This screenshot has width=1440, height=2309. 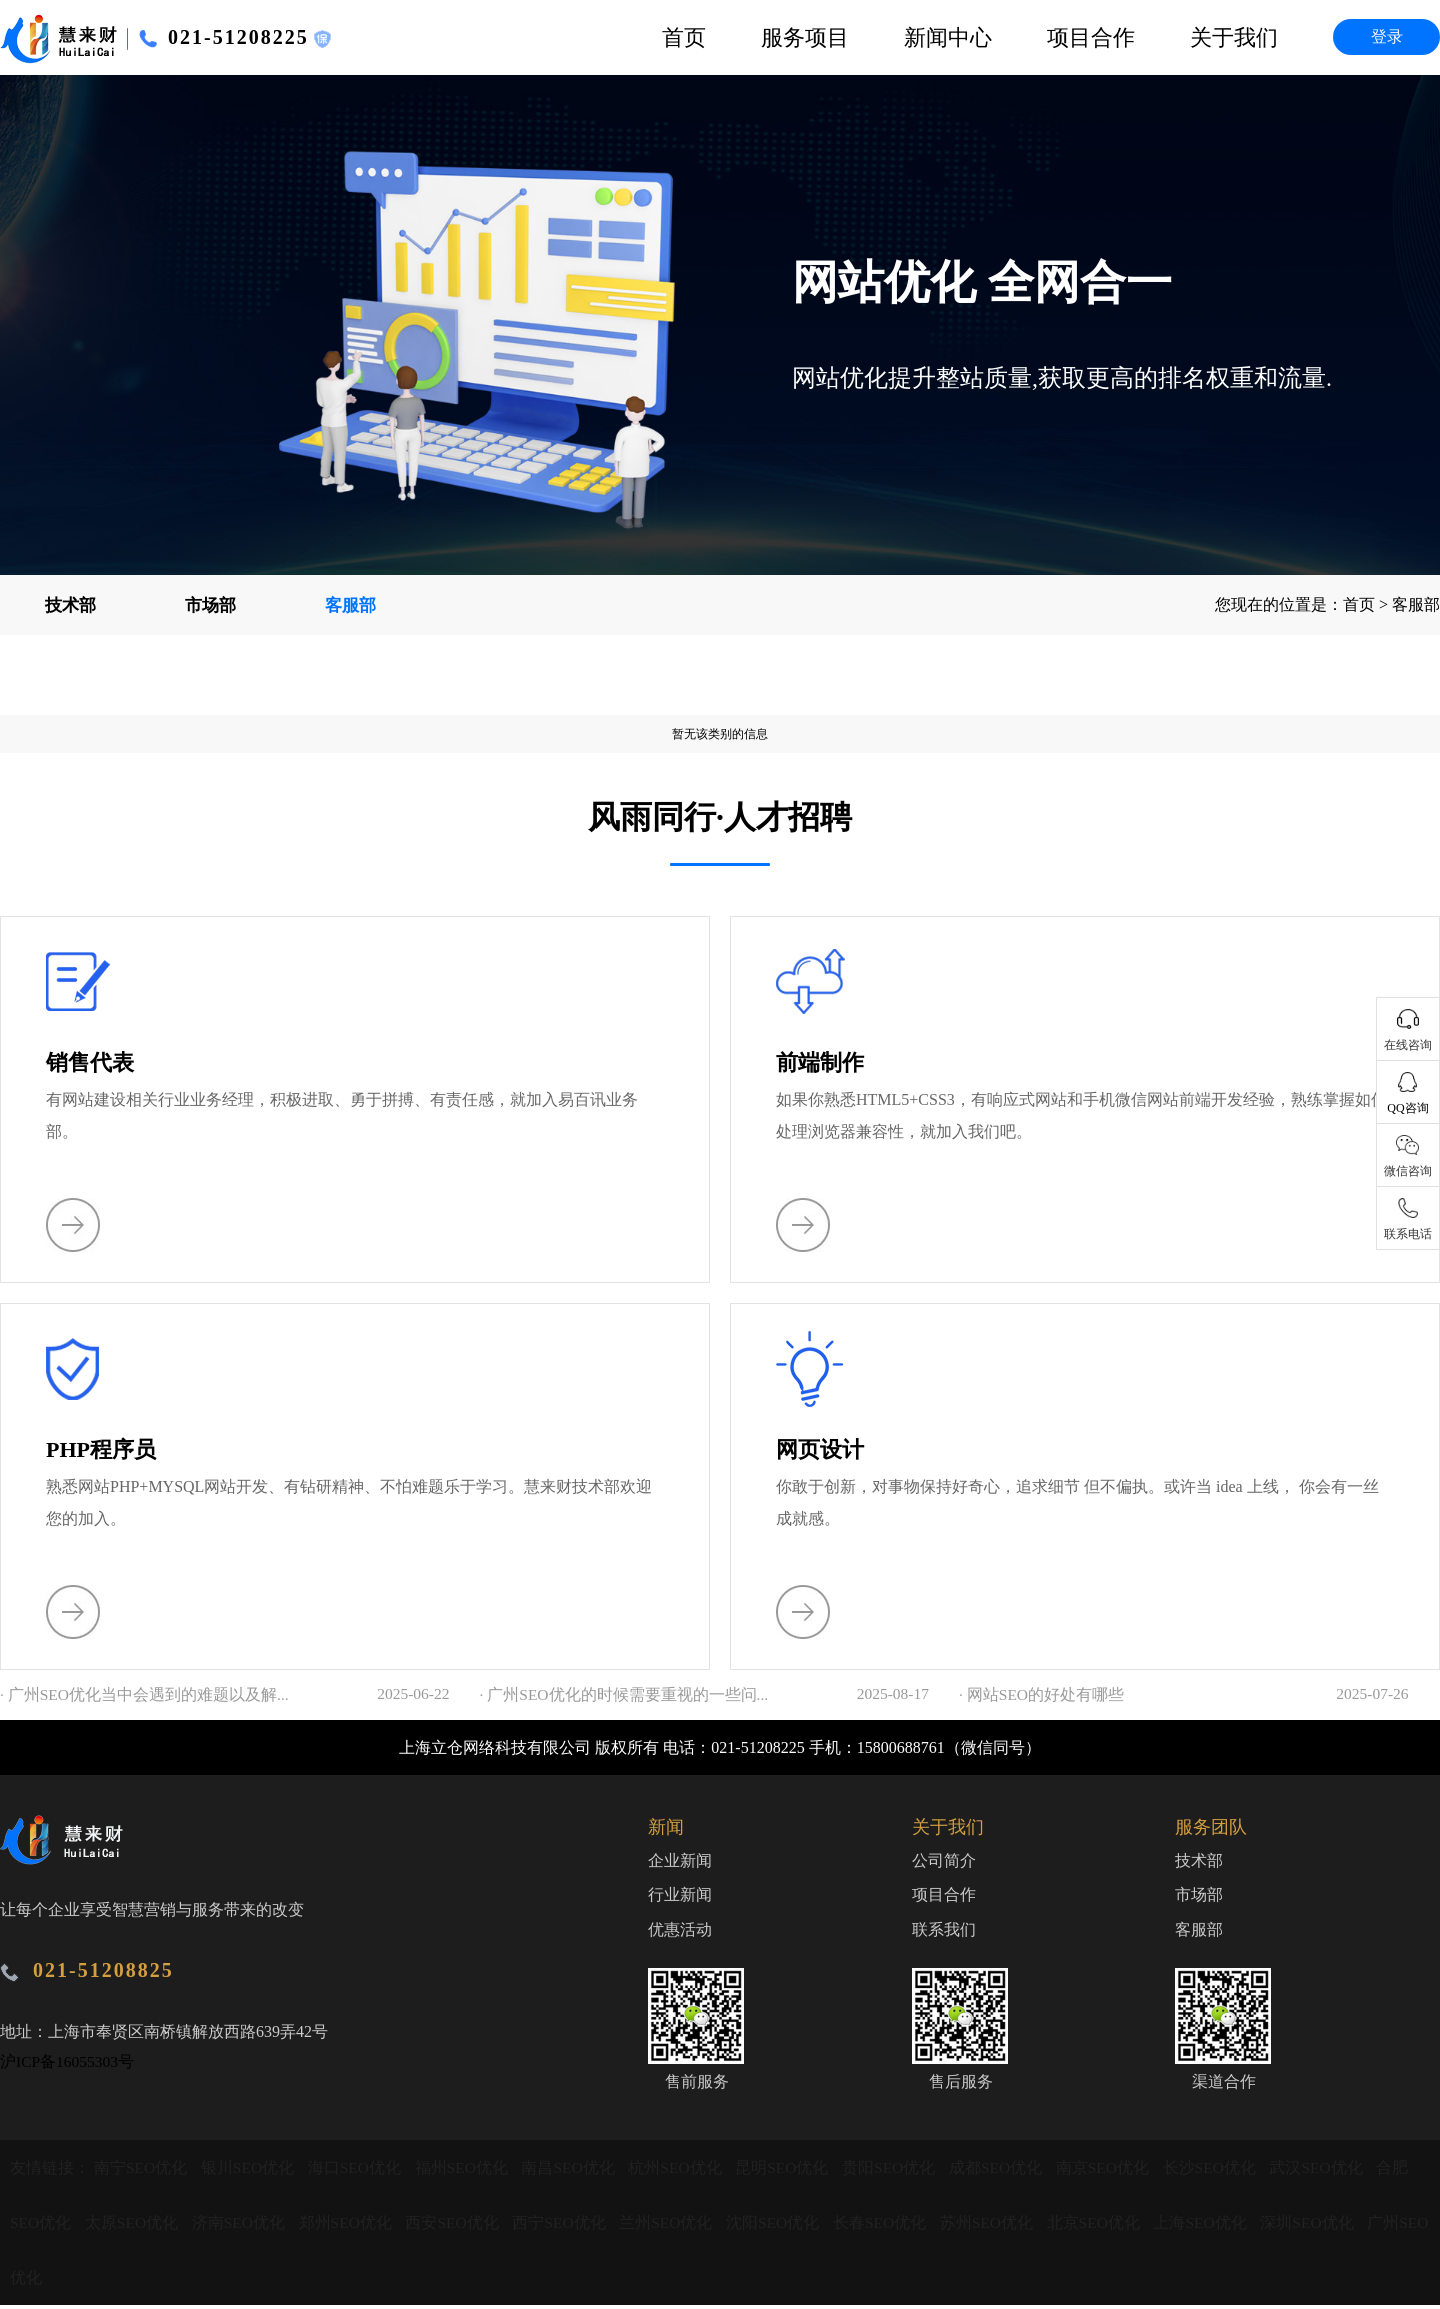 I want to click on 贵阳SEO优化, so click(x=901, y=2171).